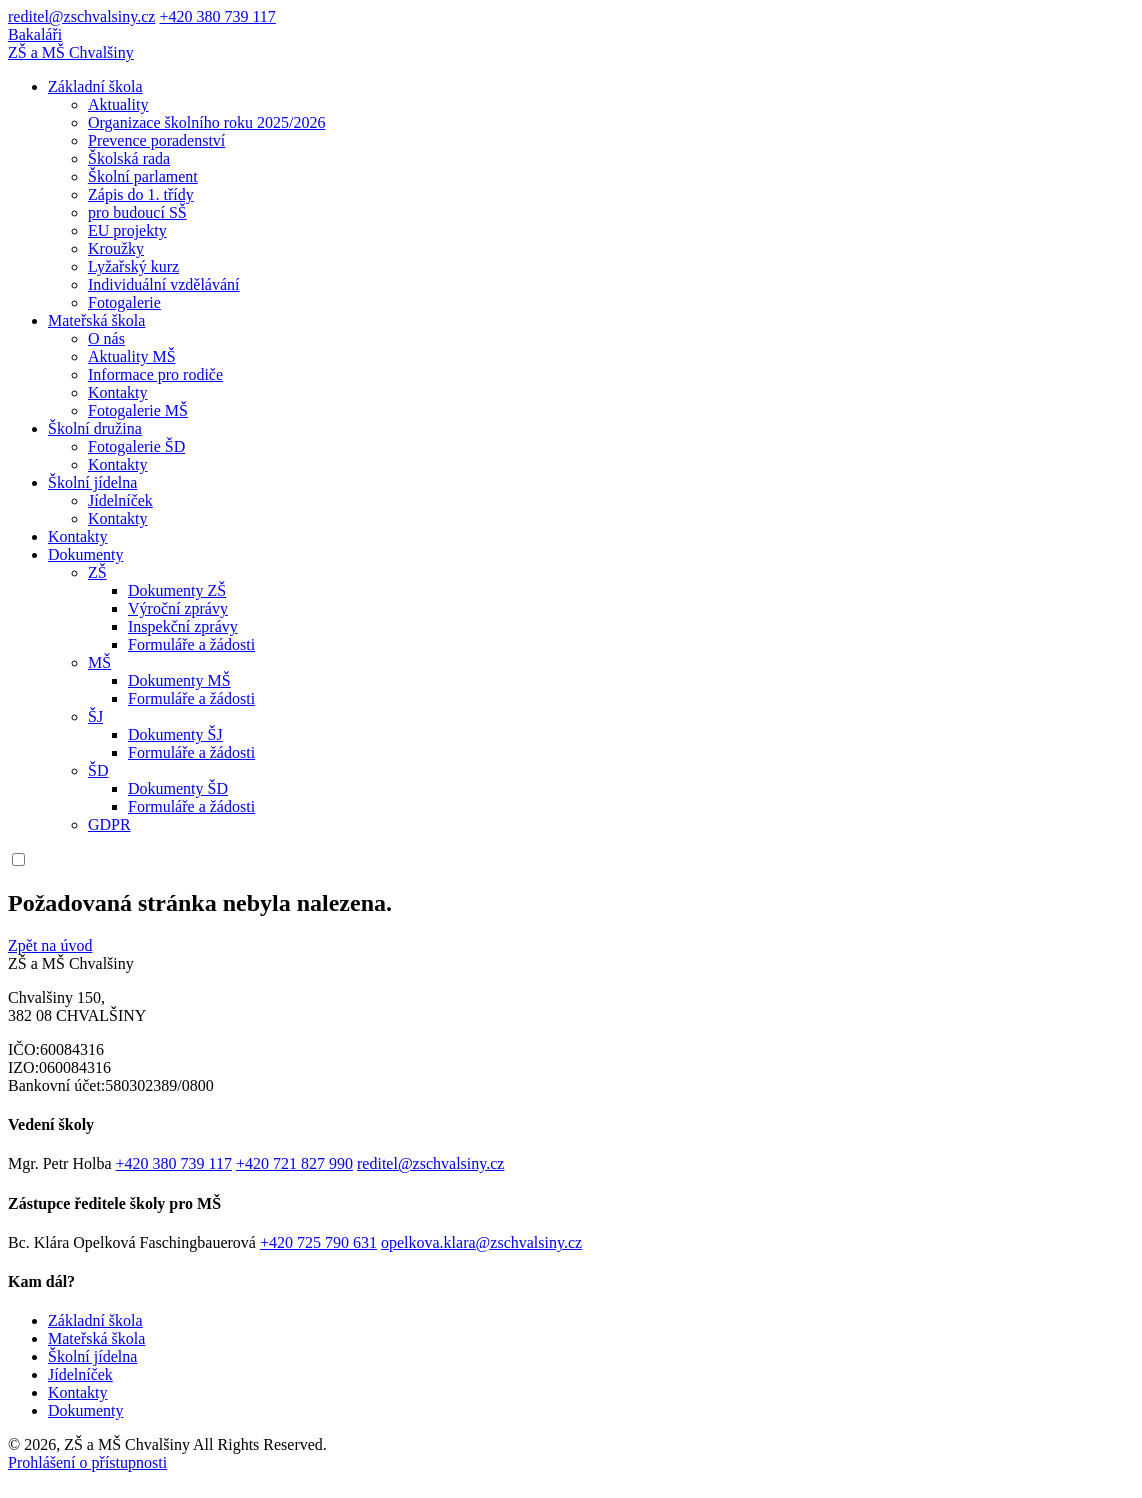  I want to click on +420 725 790 631, so click(318, 1242).